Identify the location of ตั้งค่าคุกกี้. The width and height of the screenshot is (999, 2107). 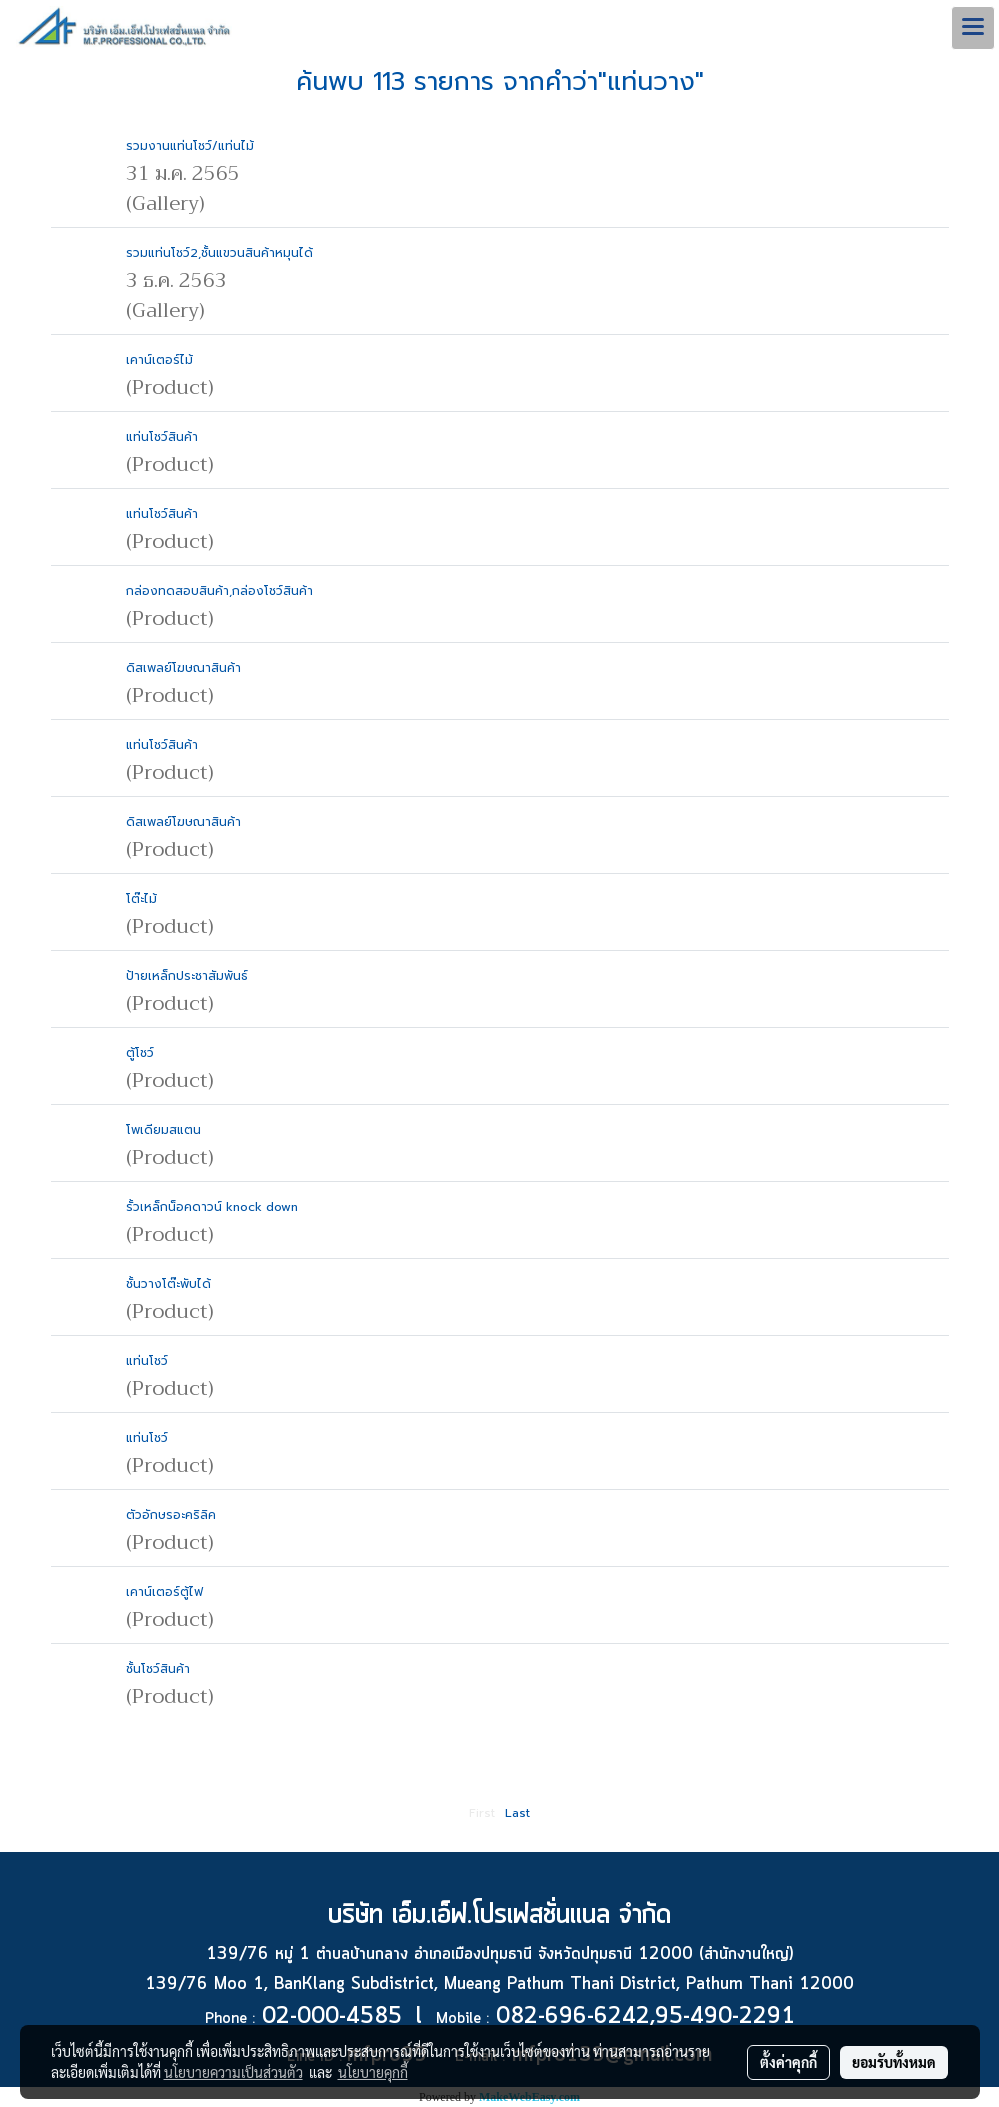
(788, 2062).